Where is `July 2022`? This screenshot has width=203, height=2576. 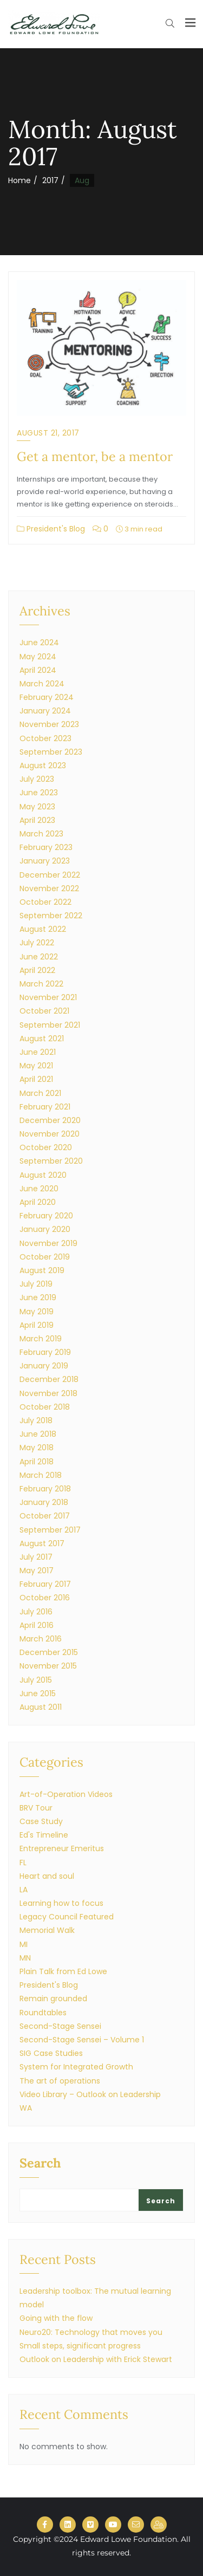 July 2022 is located at coordinates (36, 942).